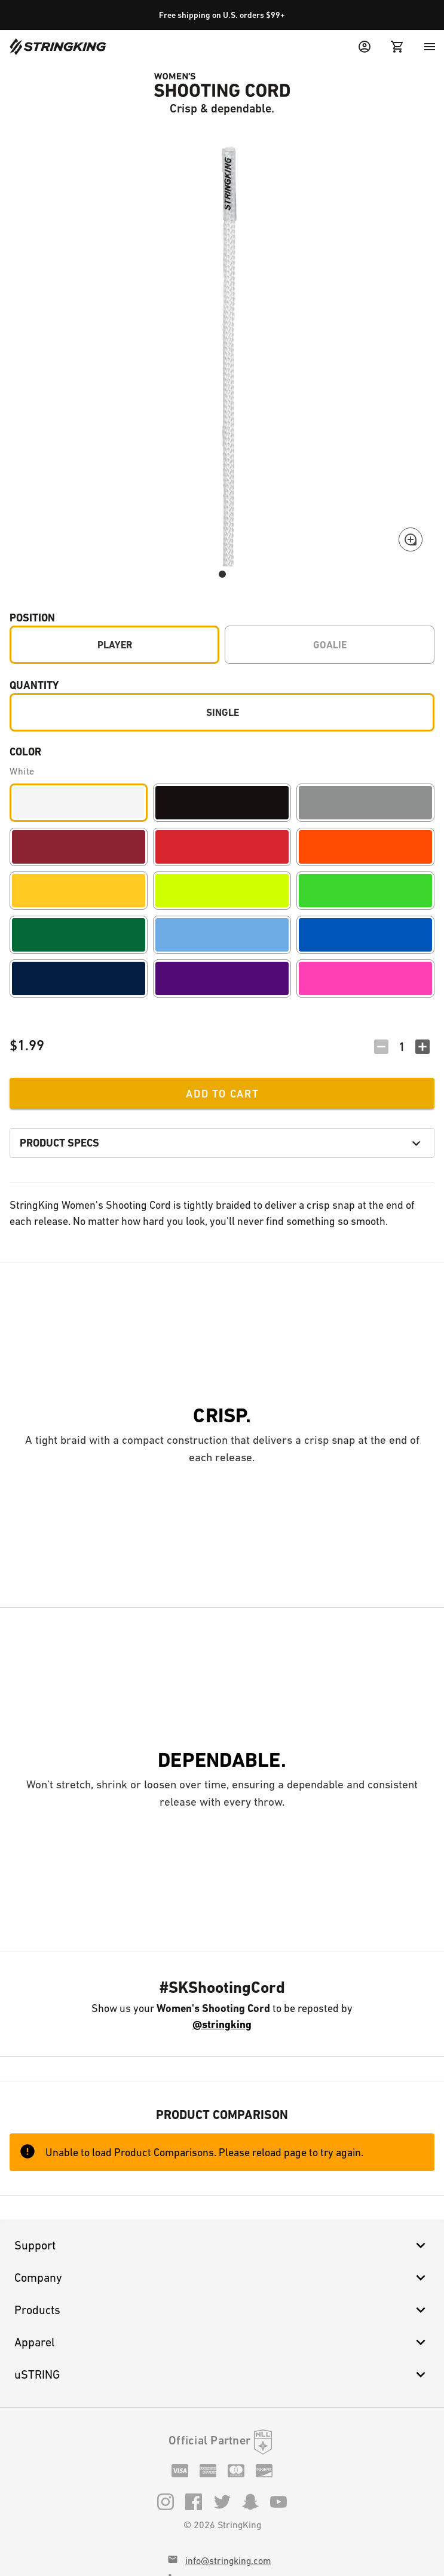  What do you see at coordinates (365, 890) in the screenshot?
I see `[Lime]` at bounding box center [365, 890].